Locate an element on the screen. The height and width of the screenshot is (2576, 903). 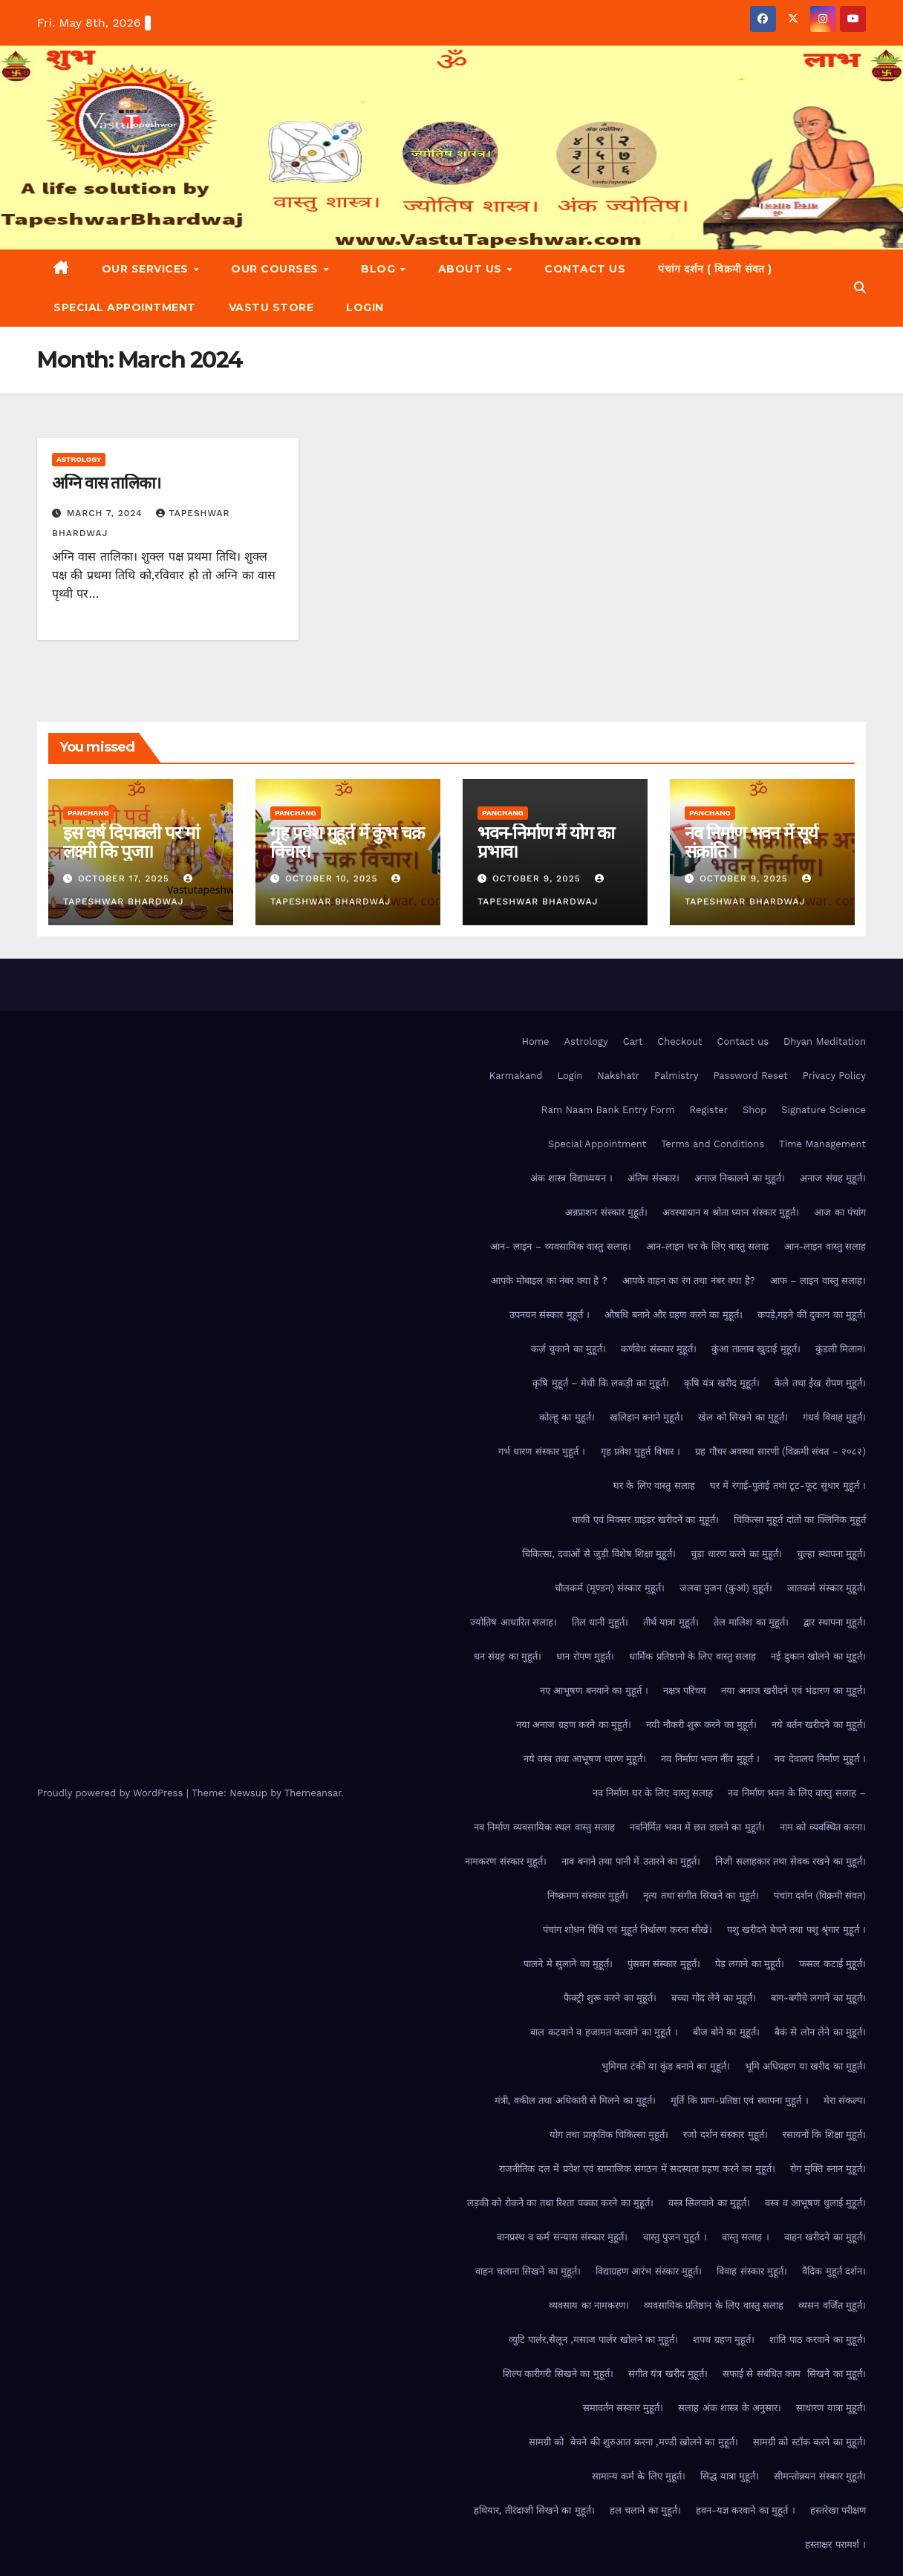
Our Services is located at coordinates (147, 268).